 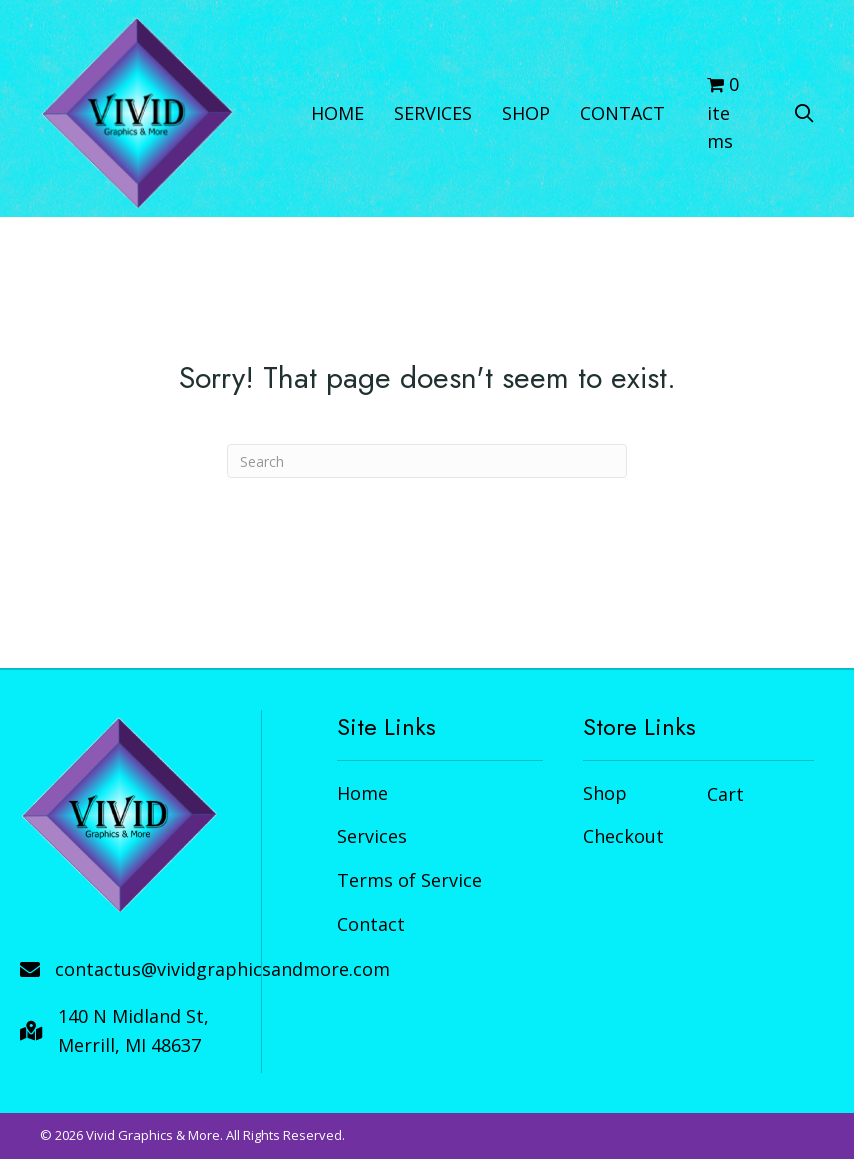 What do you see at coordinates (222, 969) in the screenshot?
I see `contactus@vividgraphicsandmore.com` at bounding box center [222, 969].